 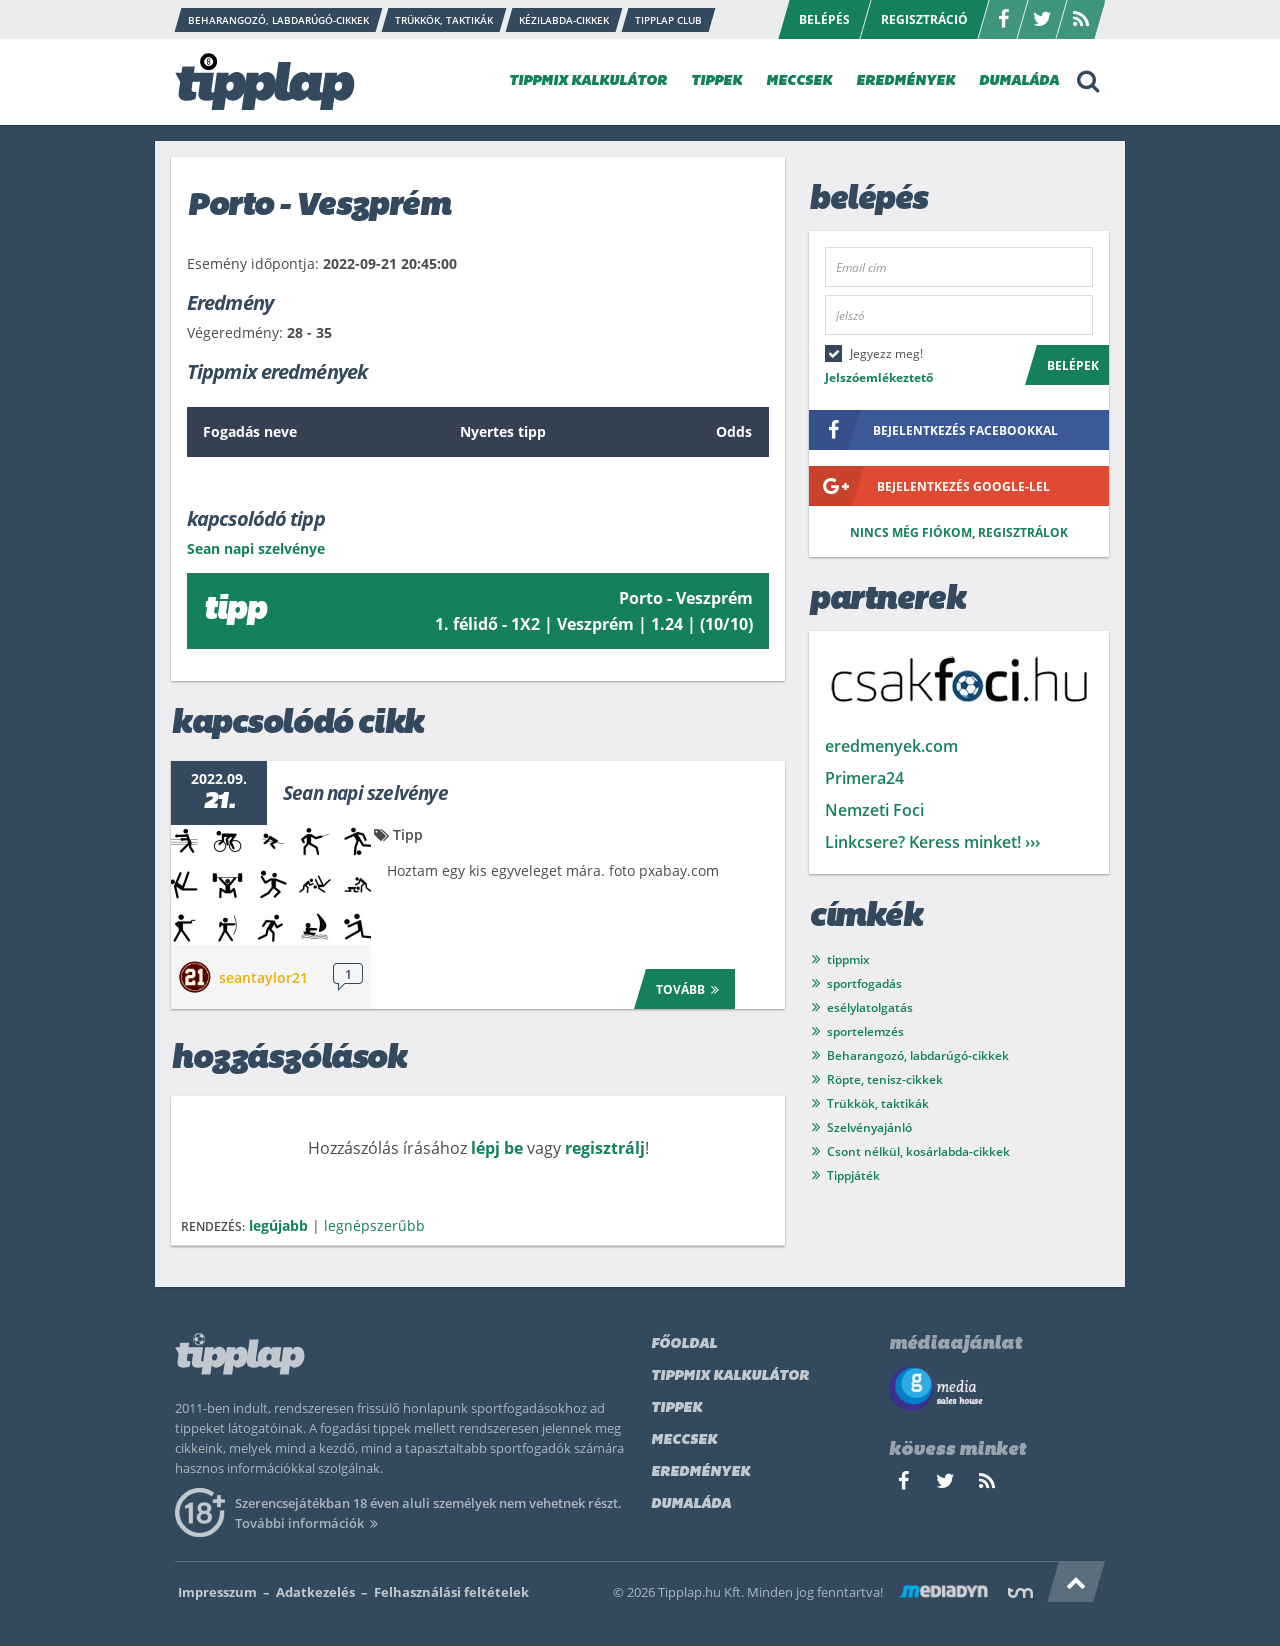 What do you see at coordinates (918, 1055) in the screenshot?
I see `Beharangozó, labdarúgó-cikkek` at bounding box center [918, 1055].